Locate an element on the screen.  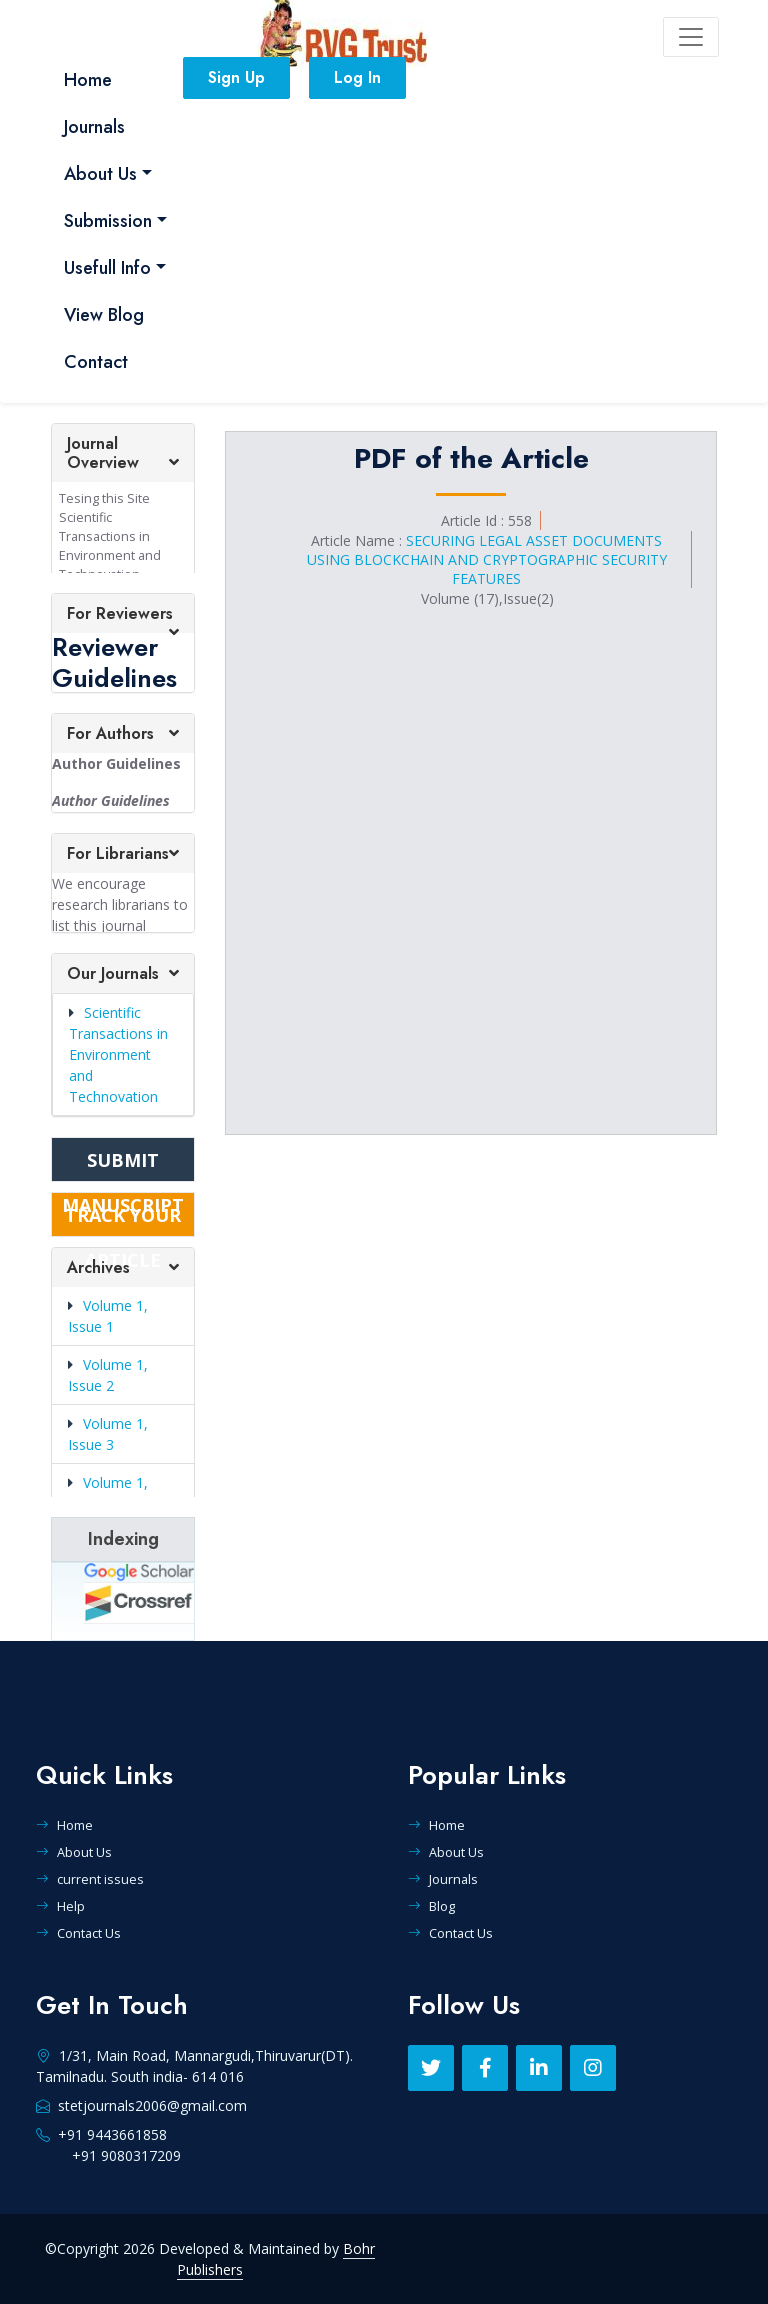
Contact Us is located at coordinates (78, 1933).